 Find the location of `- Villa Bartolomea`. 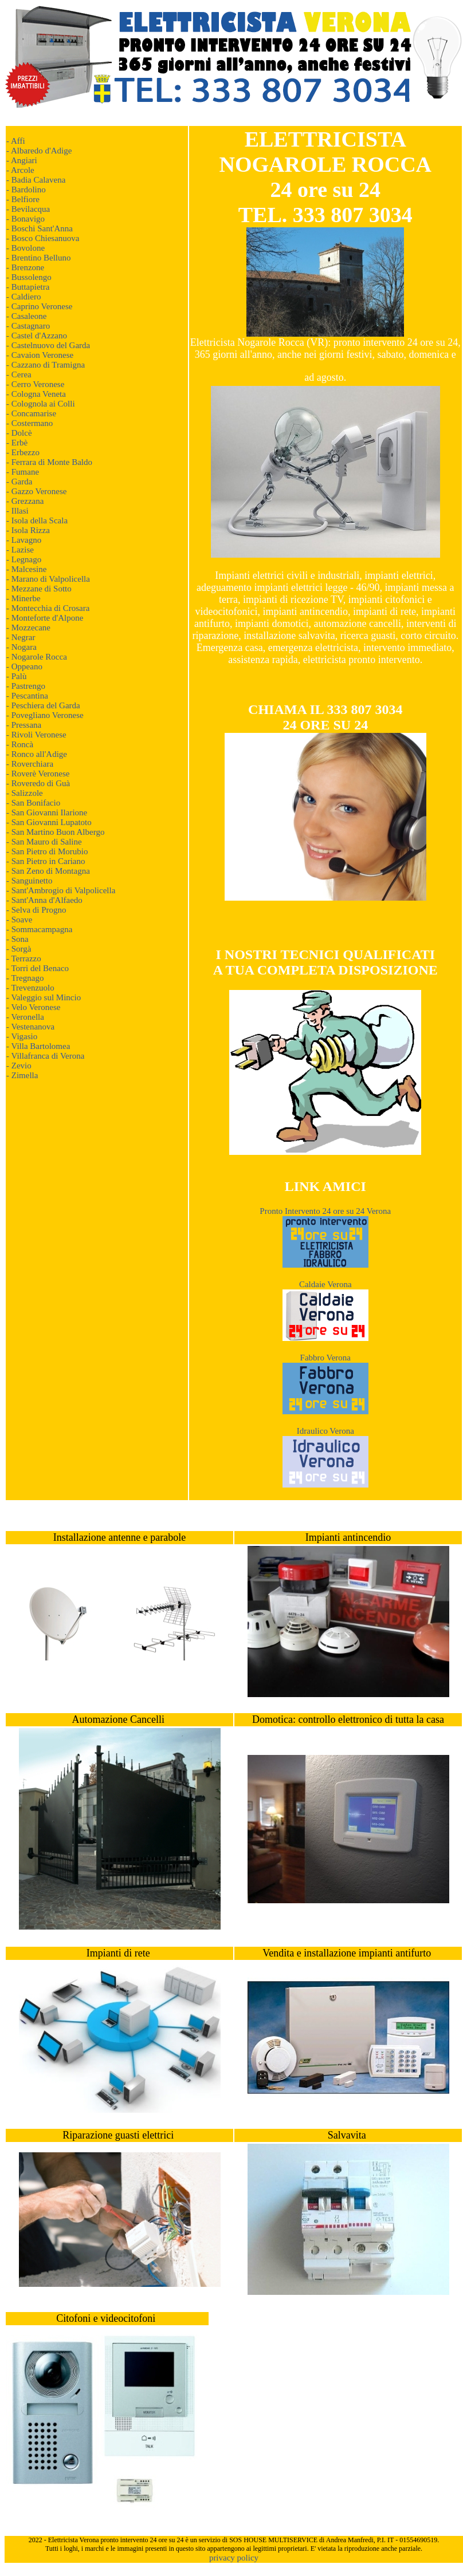

- Villa Bartolomea is located at coordinates (38, 1046).